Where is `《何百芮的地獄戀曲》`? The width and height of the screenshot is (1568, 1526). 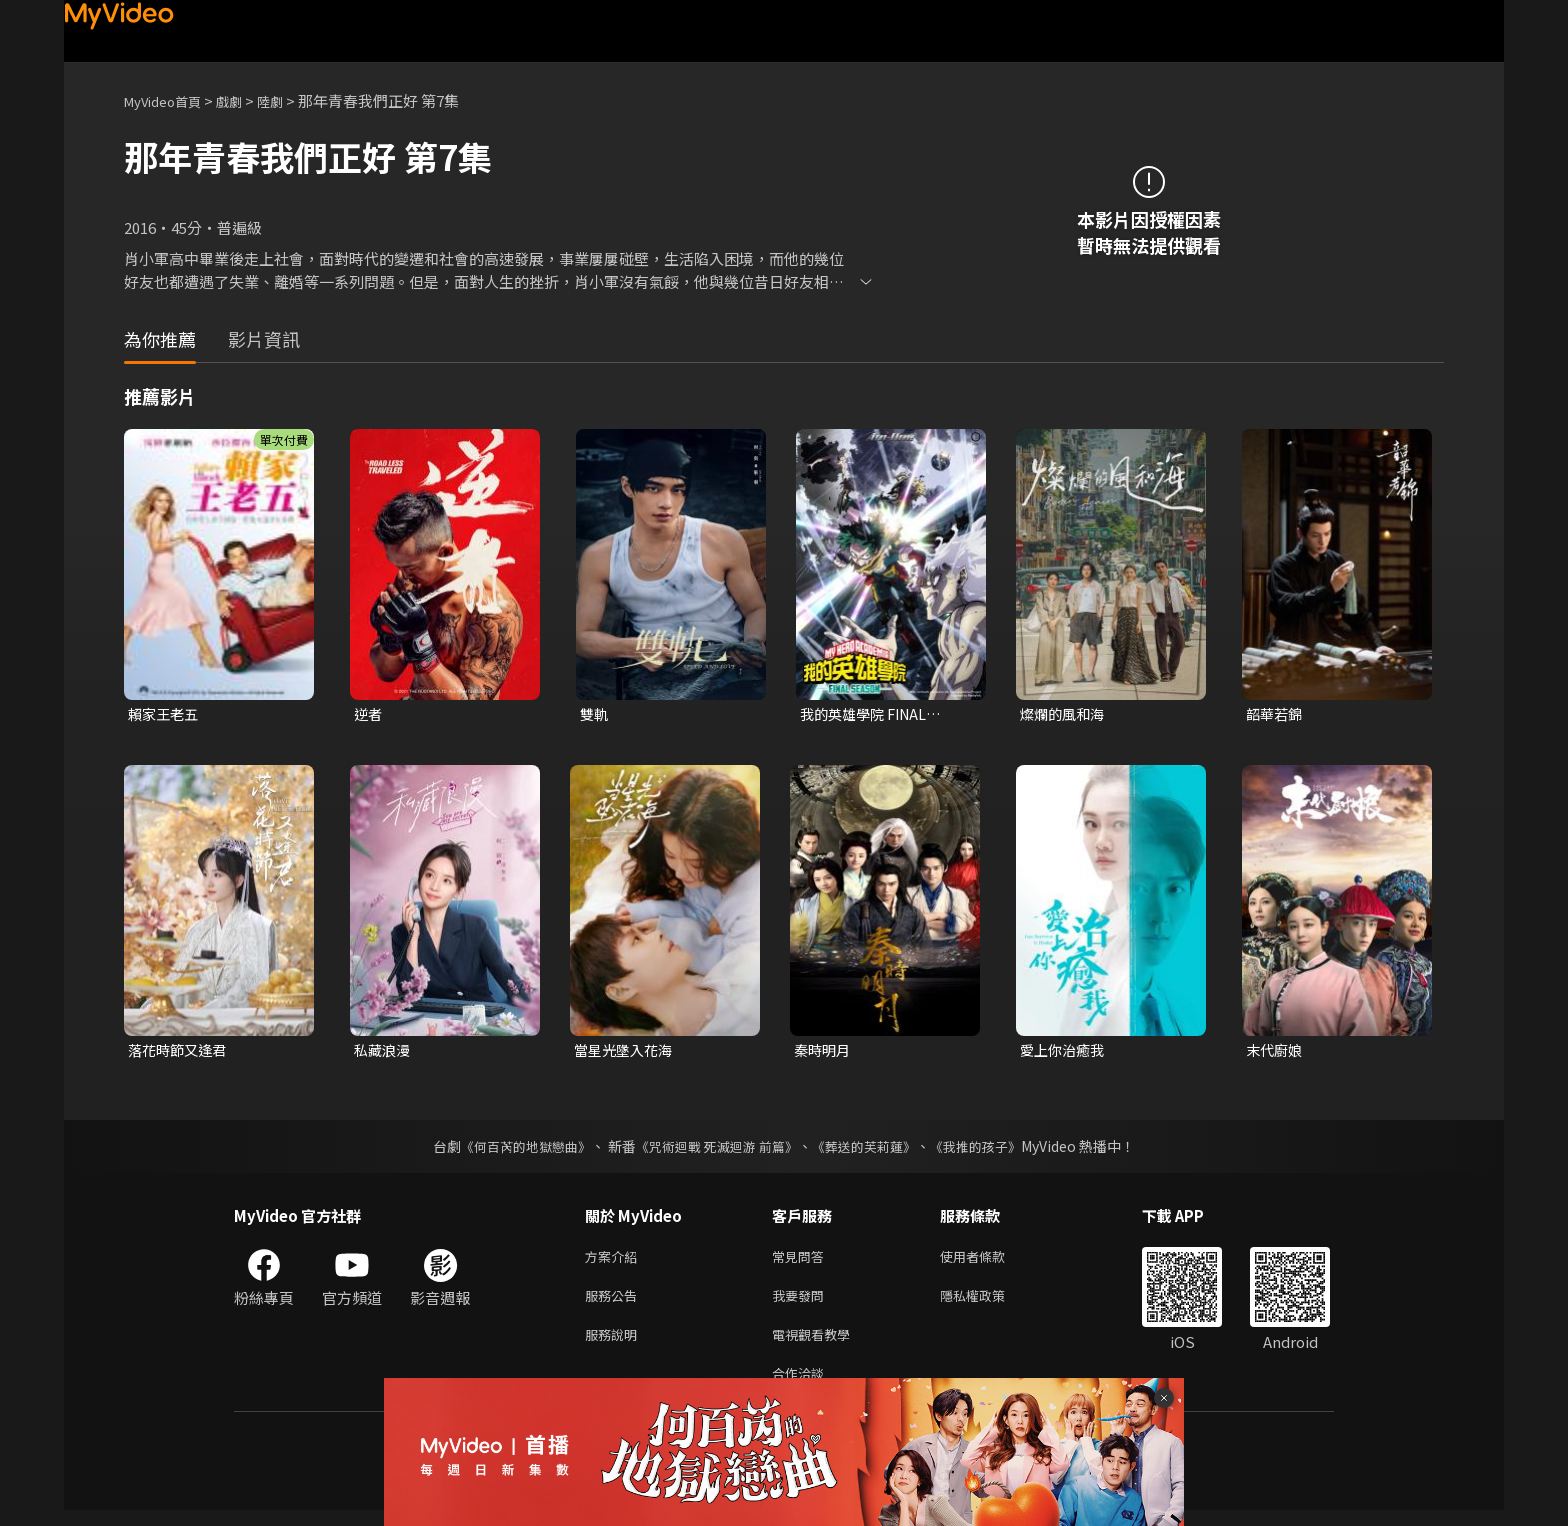 《何百芮的地獄戀曲》 is located at coordinates (513, 1150).